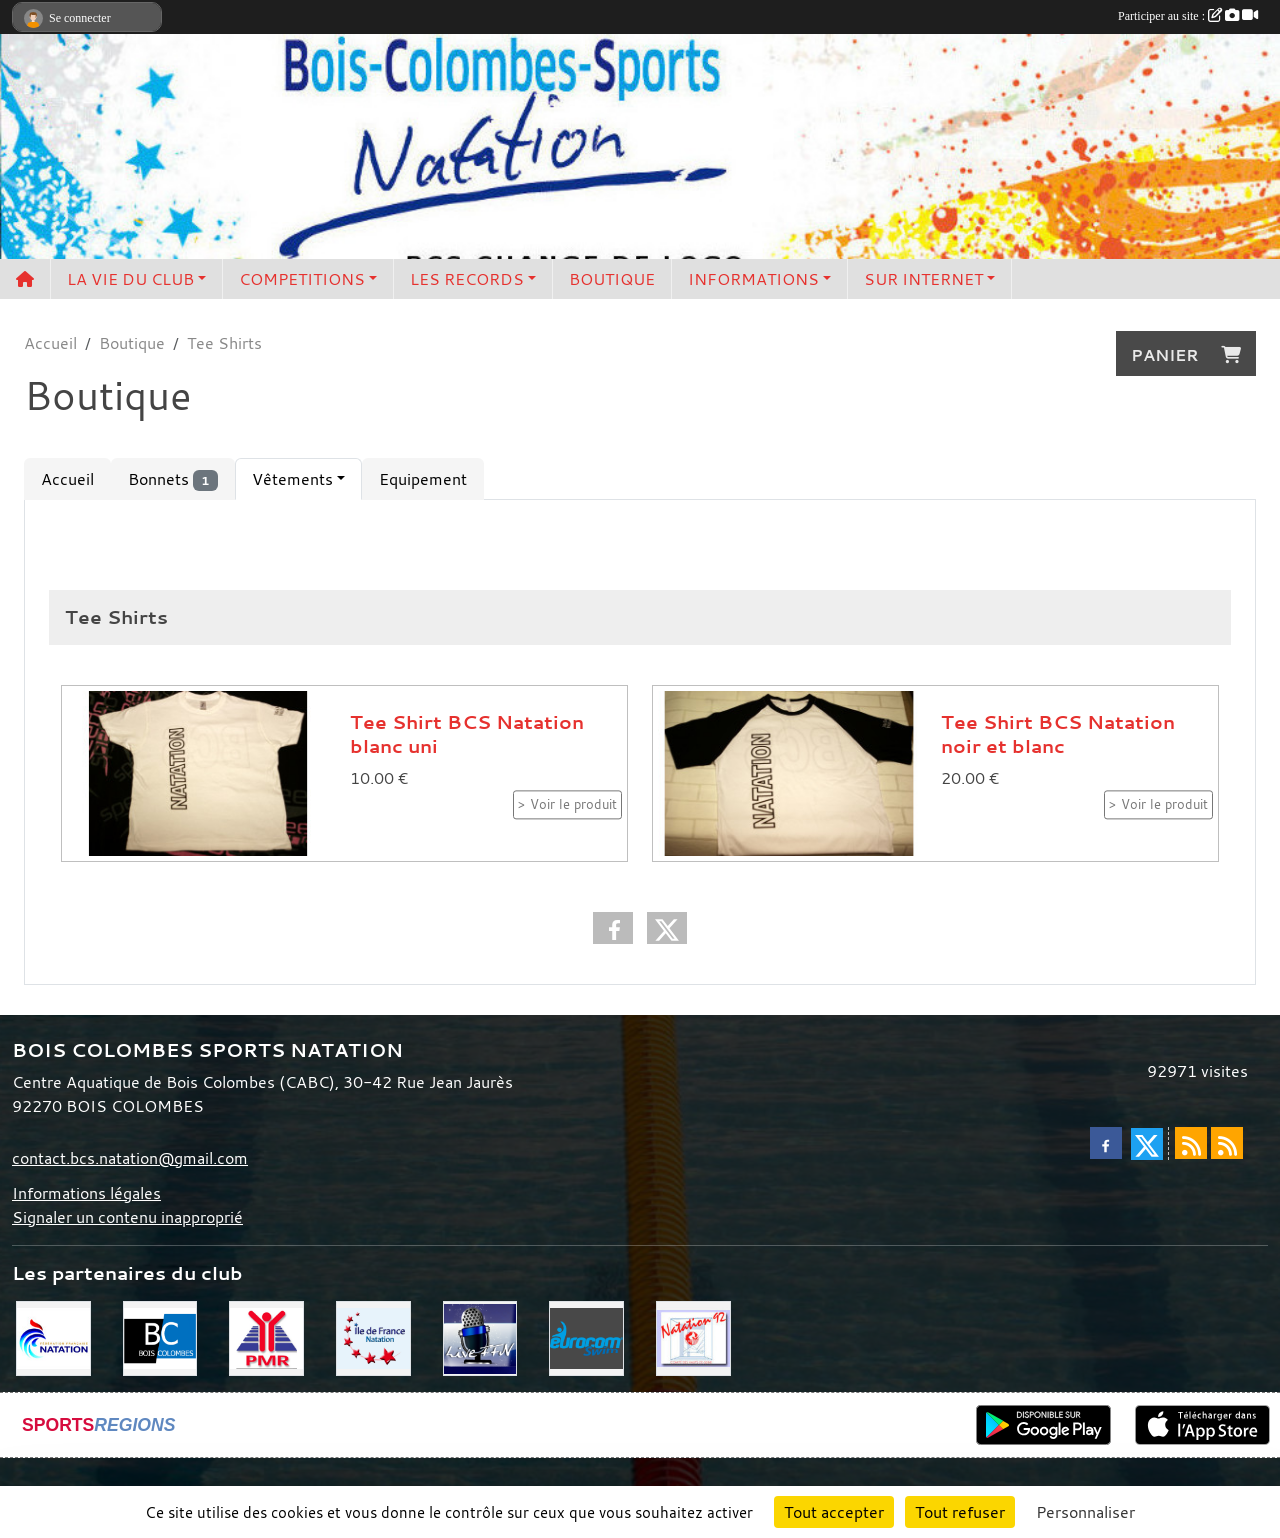  Describe the element at coordinates (127, 1217) in the screenshot. I see `Signaler un contenu inapproprié` at that location.